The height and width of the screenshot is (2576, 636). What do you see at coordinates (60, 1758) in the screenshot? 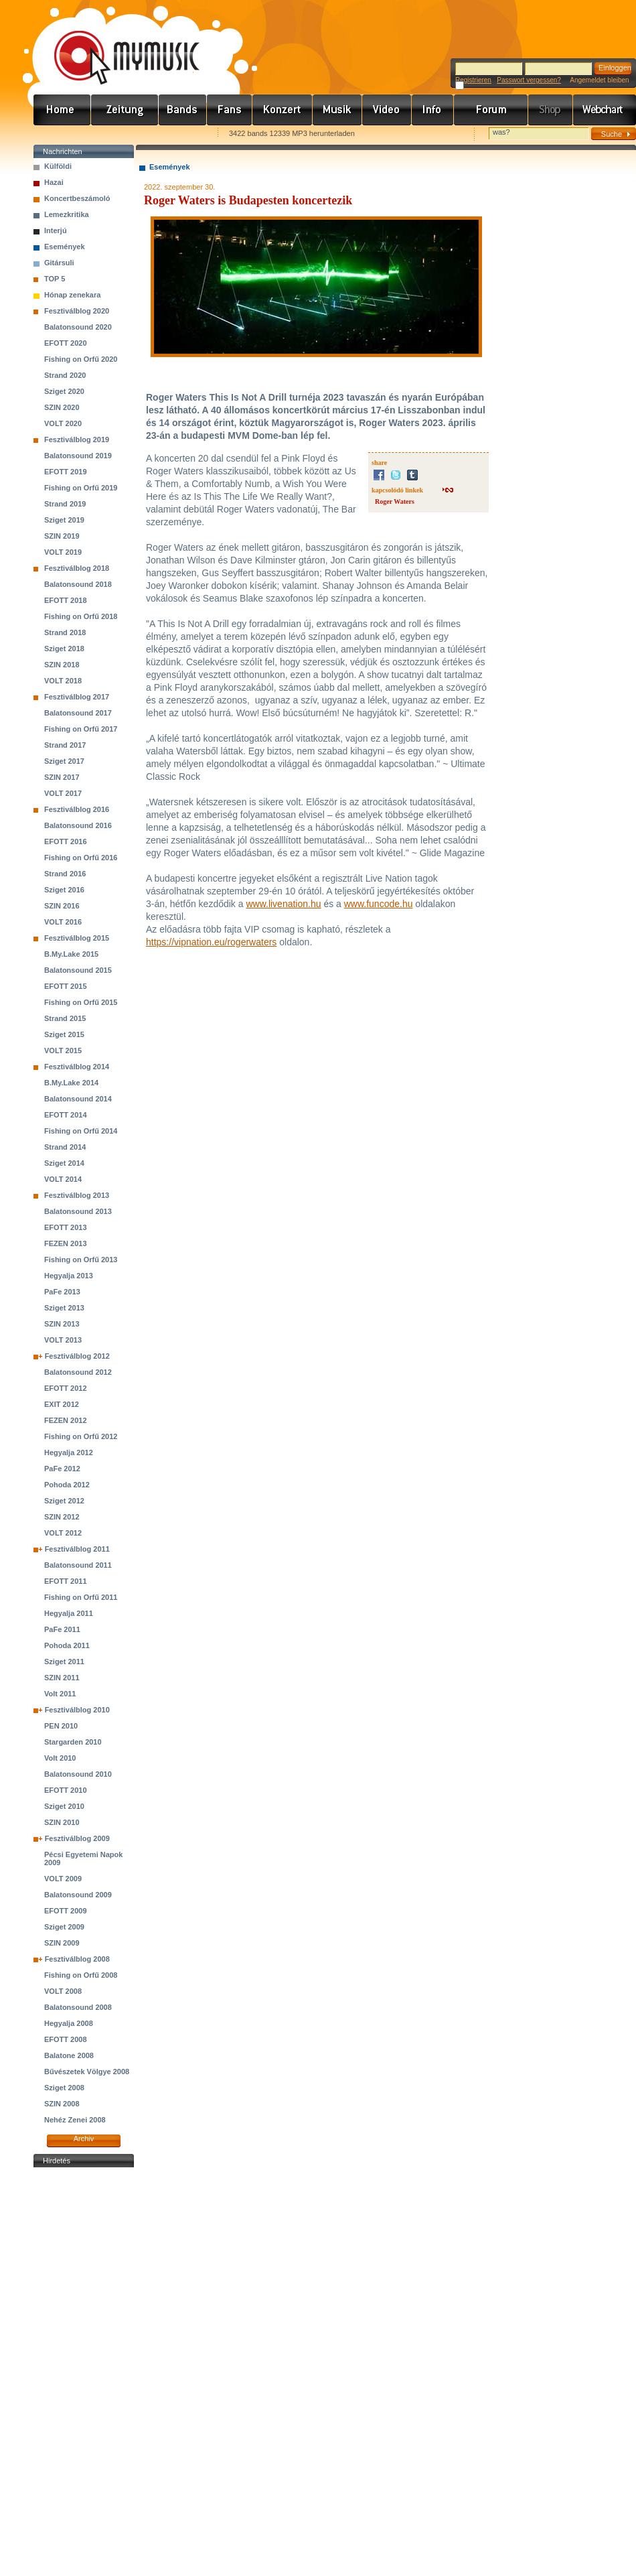
I see `Volt 2010` at bounding box center [60, 1758].